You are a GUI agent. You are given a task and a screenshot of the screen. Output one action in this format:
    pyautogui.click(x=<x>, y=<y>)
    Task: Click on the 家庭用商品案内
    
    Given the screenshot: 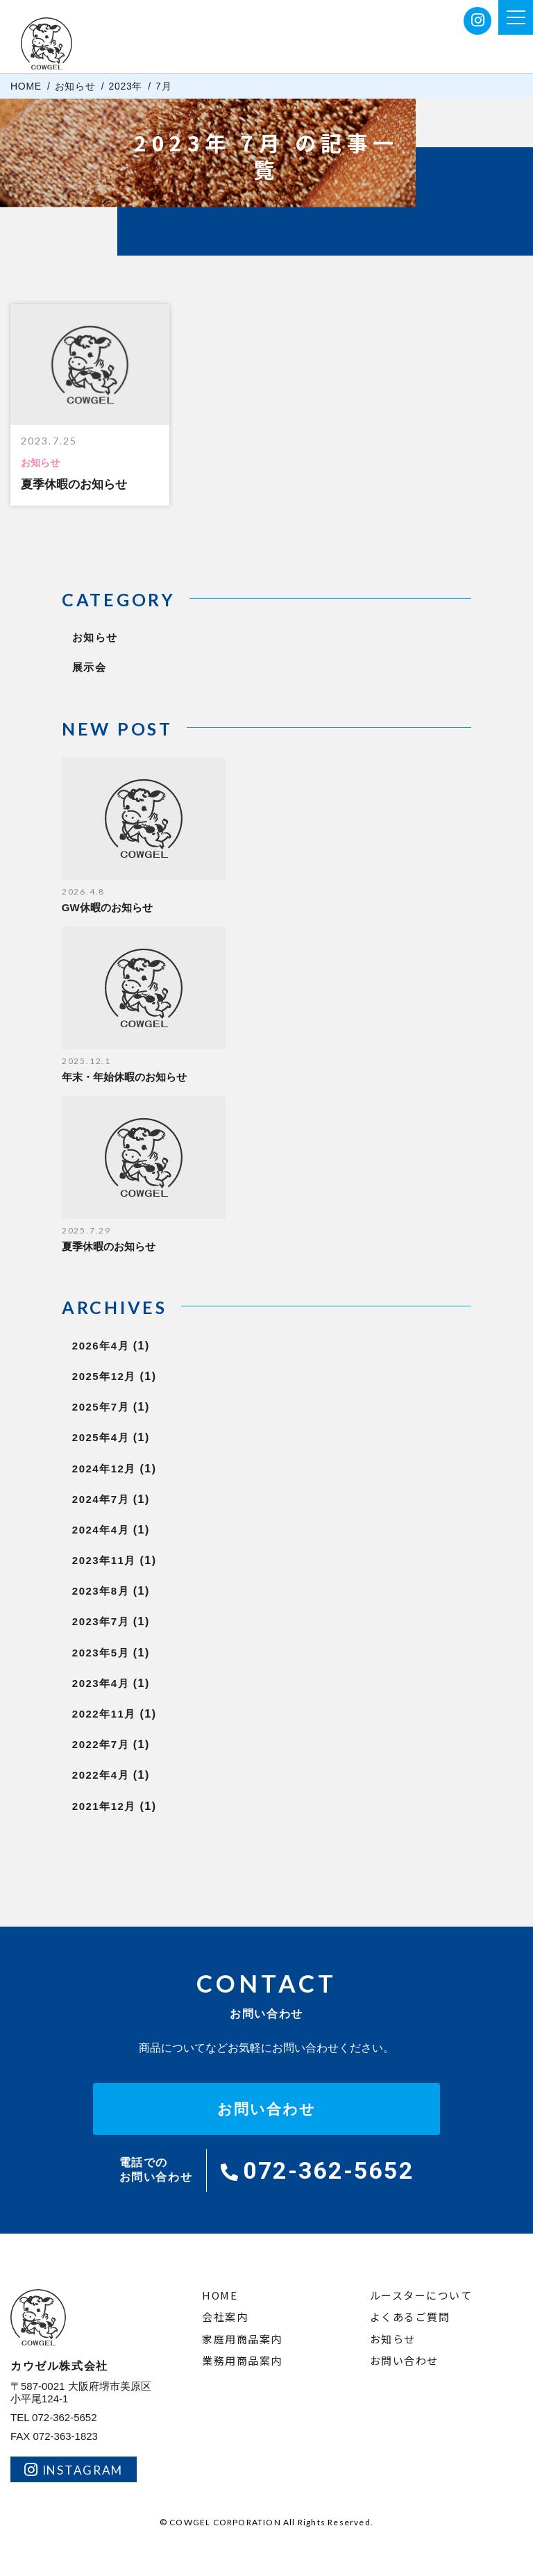 What is the action you would take?
    pyautogui.click(x=242, y=2339)
    